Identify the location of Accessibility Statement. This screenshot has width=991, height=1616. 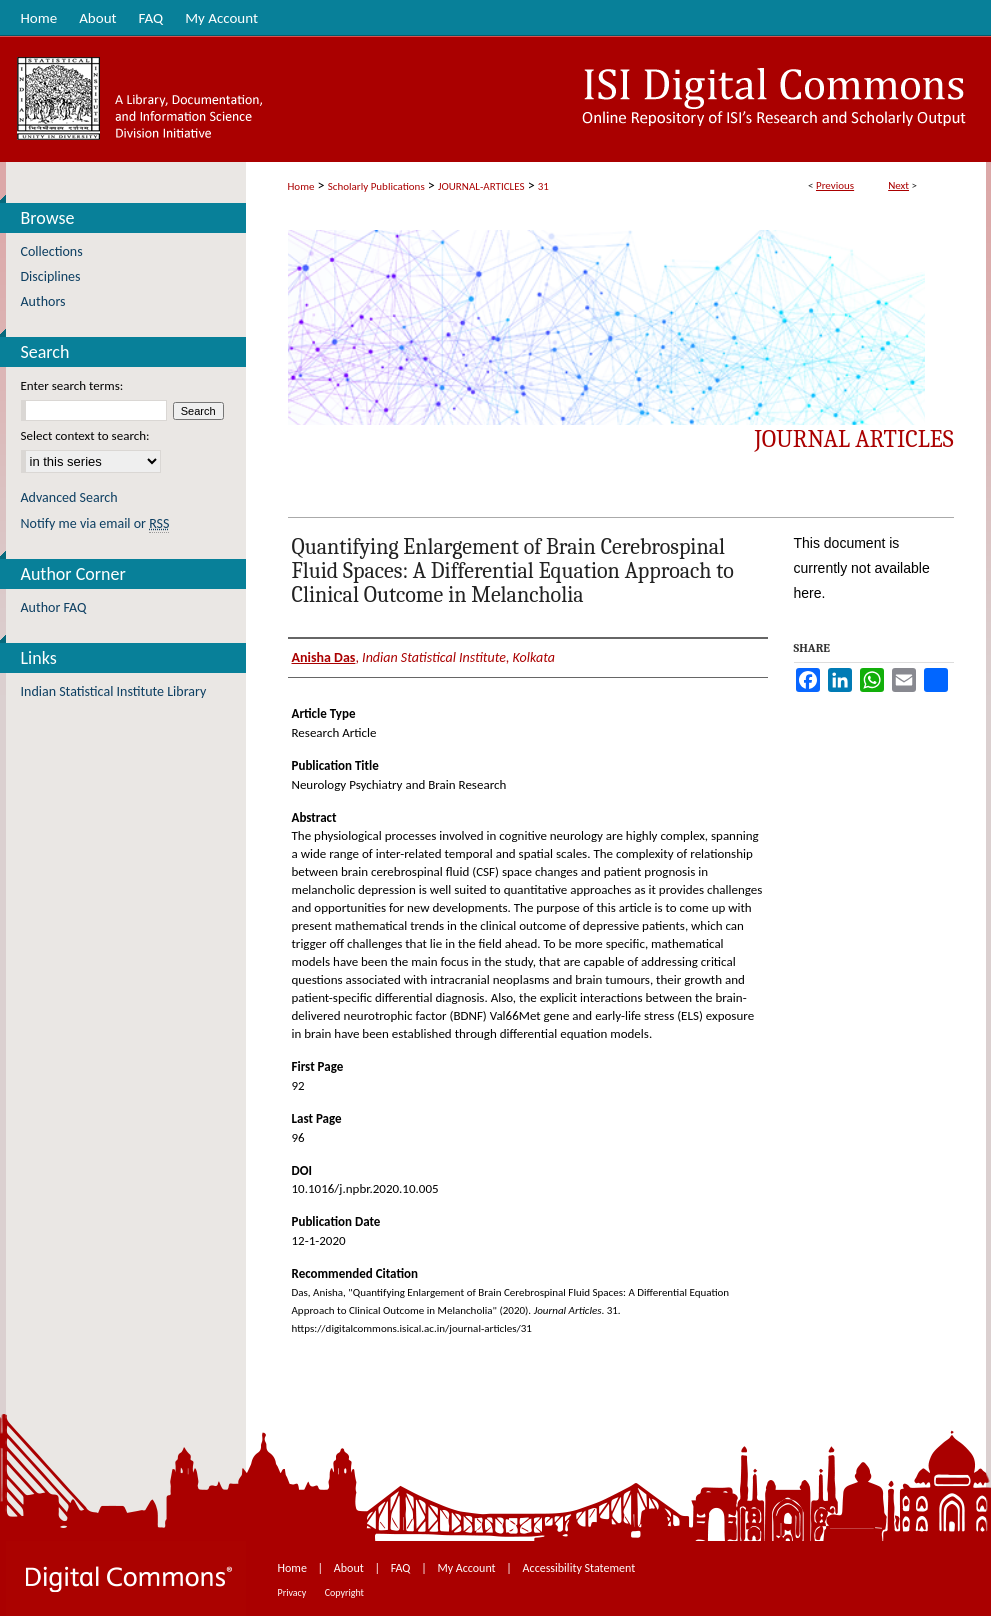
(579, 1568).